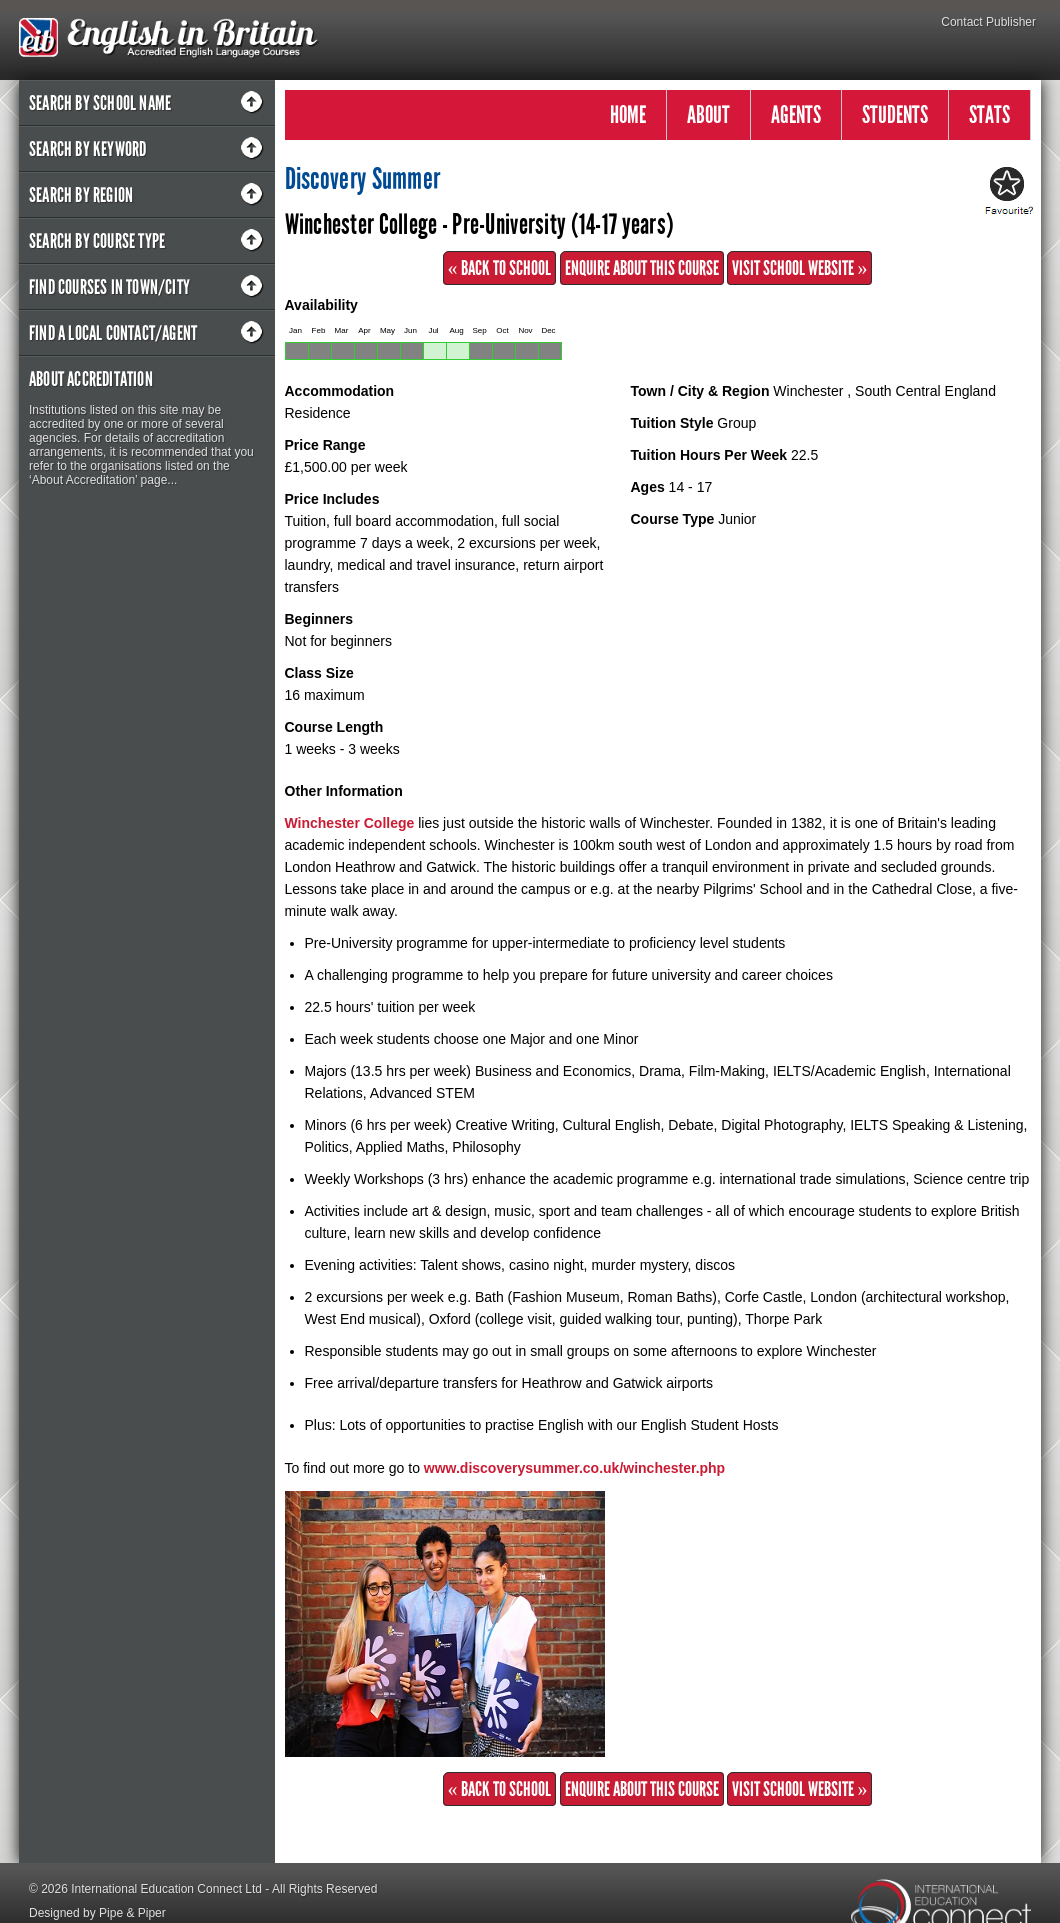 This screenshot has width=1060, height=1923. What do you see at coordinates (350, 823) in the screenshot?
I see `Winchester College` at bounding box center [350, 823].